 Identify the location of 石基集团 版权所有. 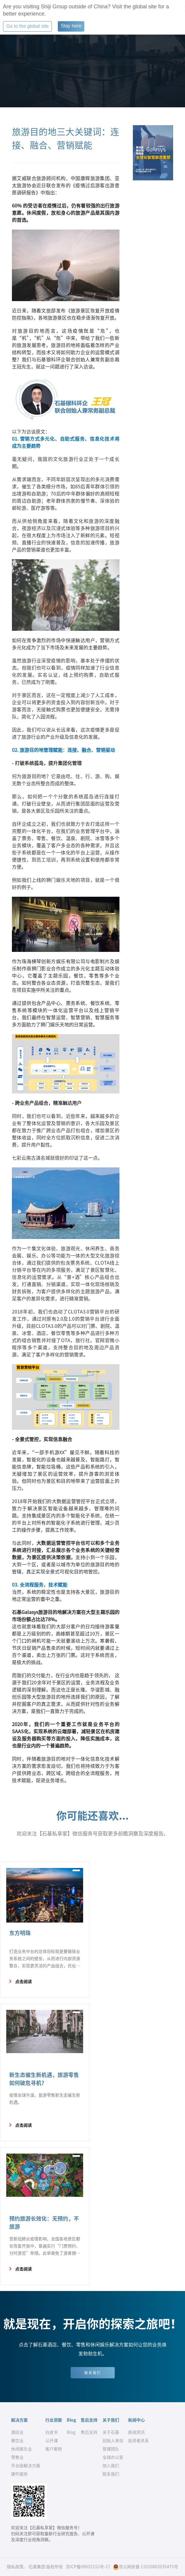
(46, 2567).